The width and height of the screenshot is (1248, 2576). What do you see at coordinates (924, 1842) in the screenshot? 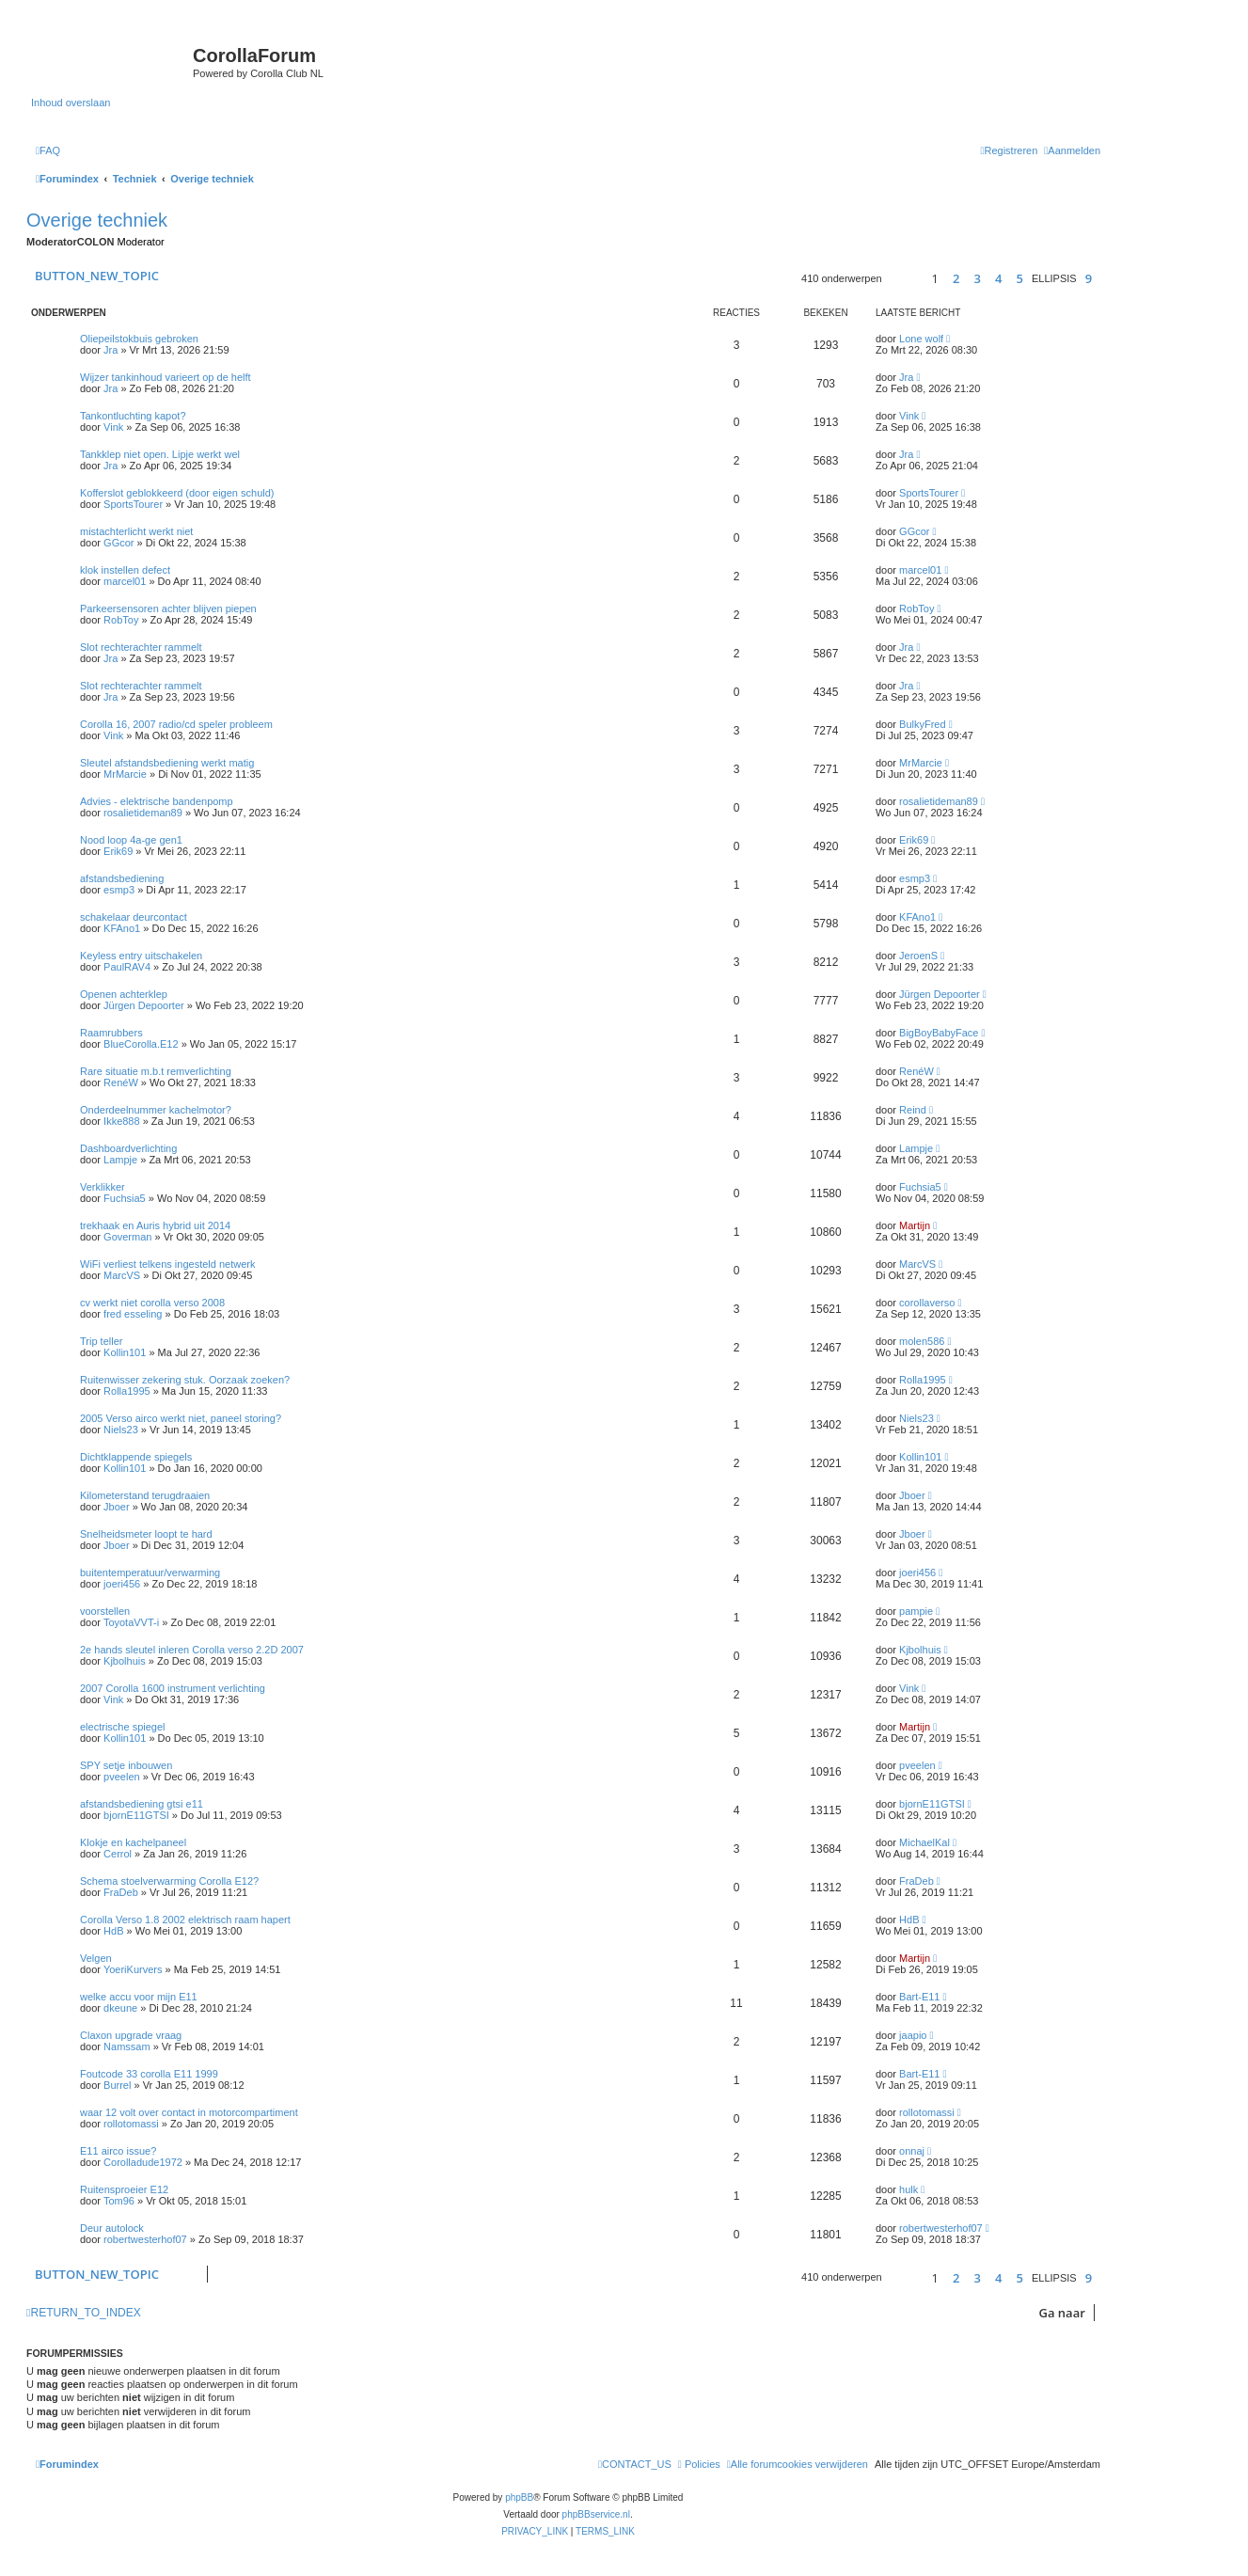
I see `MichaelKal` at bounding box center [924, 1842].